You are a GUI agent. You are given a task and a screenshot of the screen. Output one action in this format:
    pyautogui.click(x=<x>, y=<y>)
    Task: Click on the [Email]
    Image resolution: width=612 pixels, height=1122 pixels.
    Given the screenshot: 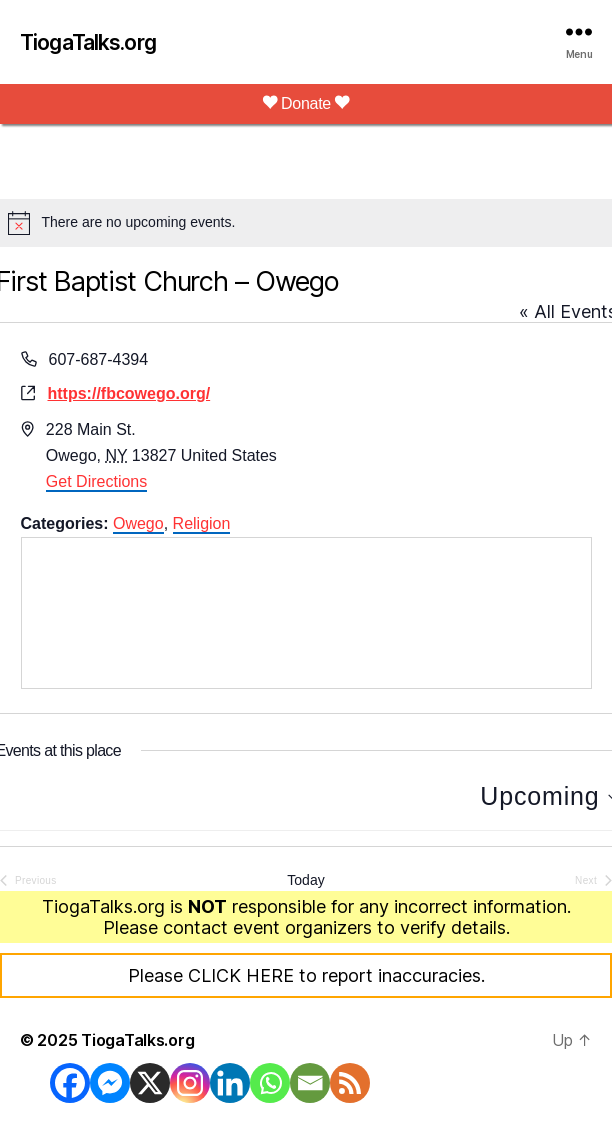 What is the action you would take?
    pyautogui.click(x=310, y=1083)
    